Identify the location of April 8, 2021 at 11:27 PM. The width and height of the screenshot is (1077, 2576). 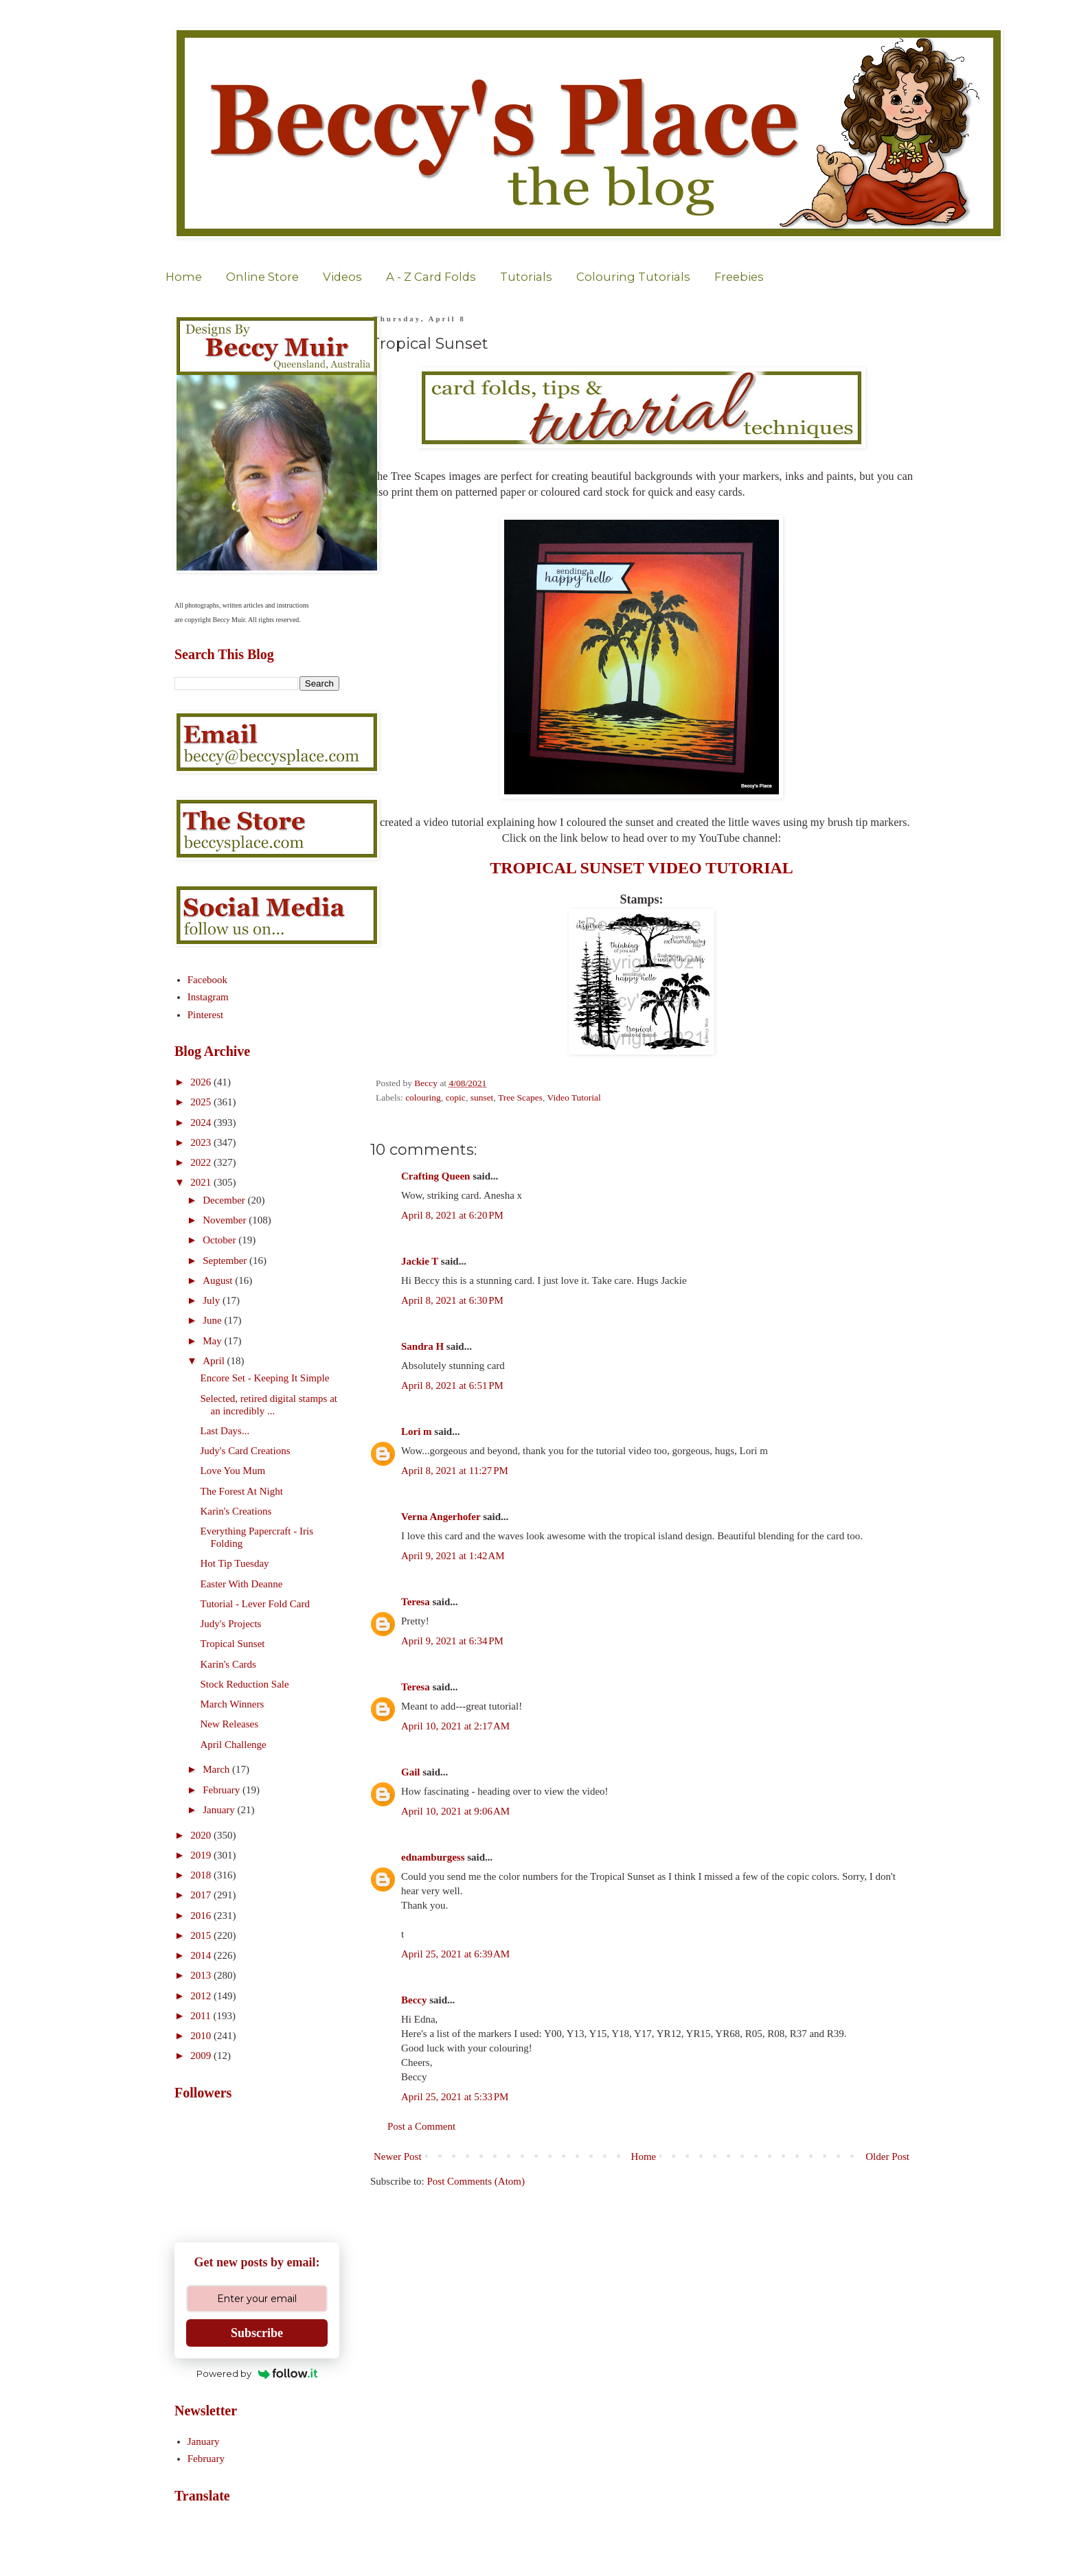
(454, 1470).